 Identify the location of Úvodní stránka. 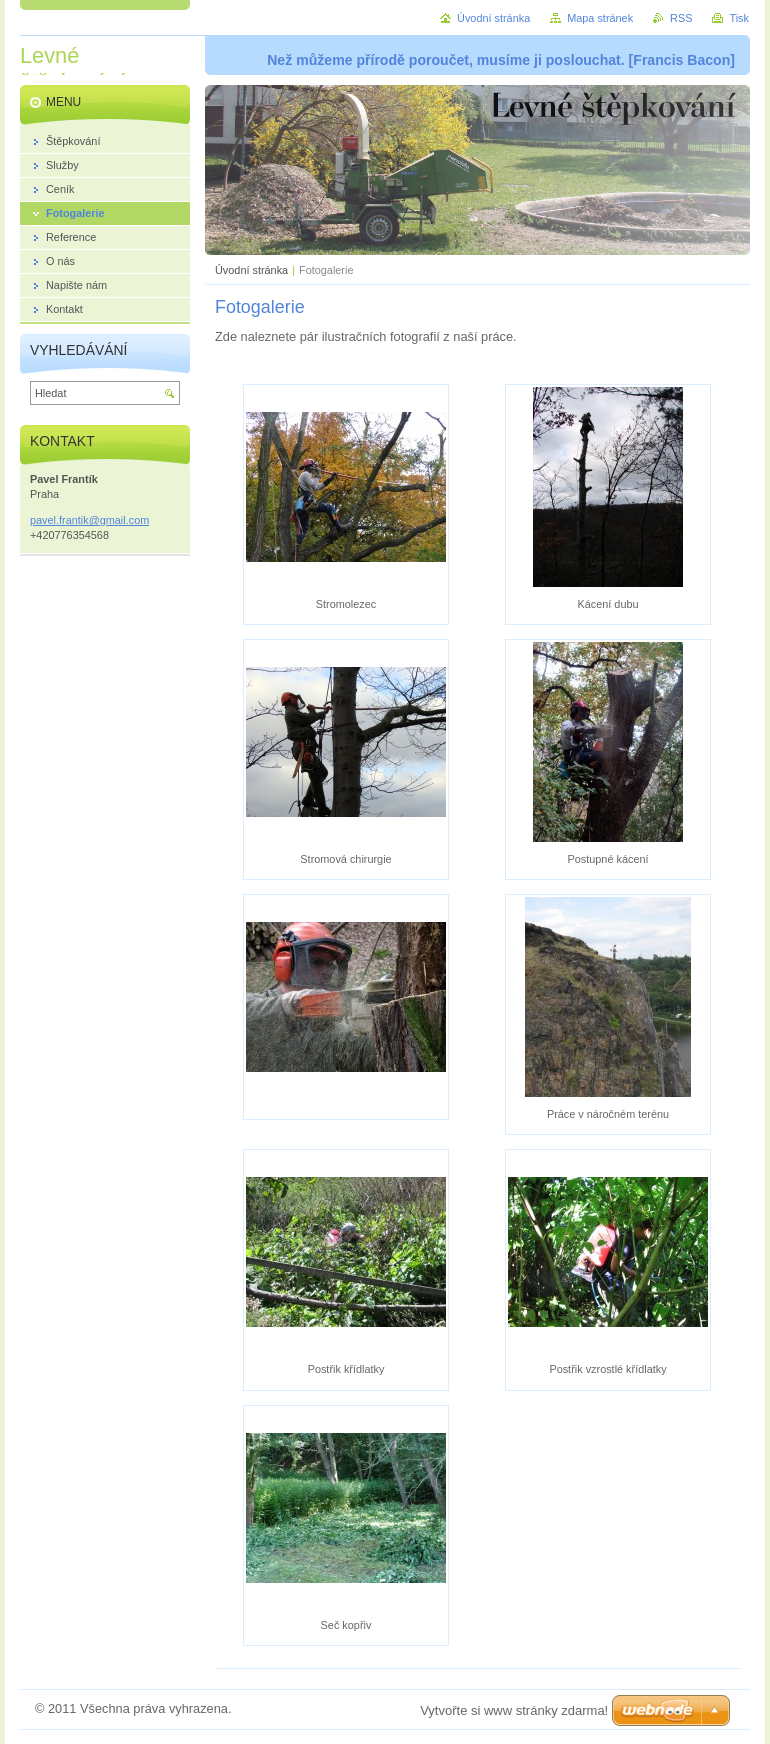
(251, 270).